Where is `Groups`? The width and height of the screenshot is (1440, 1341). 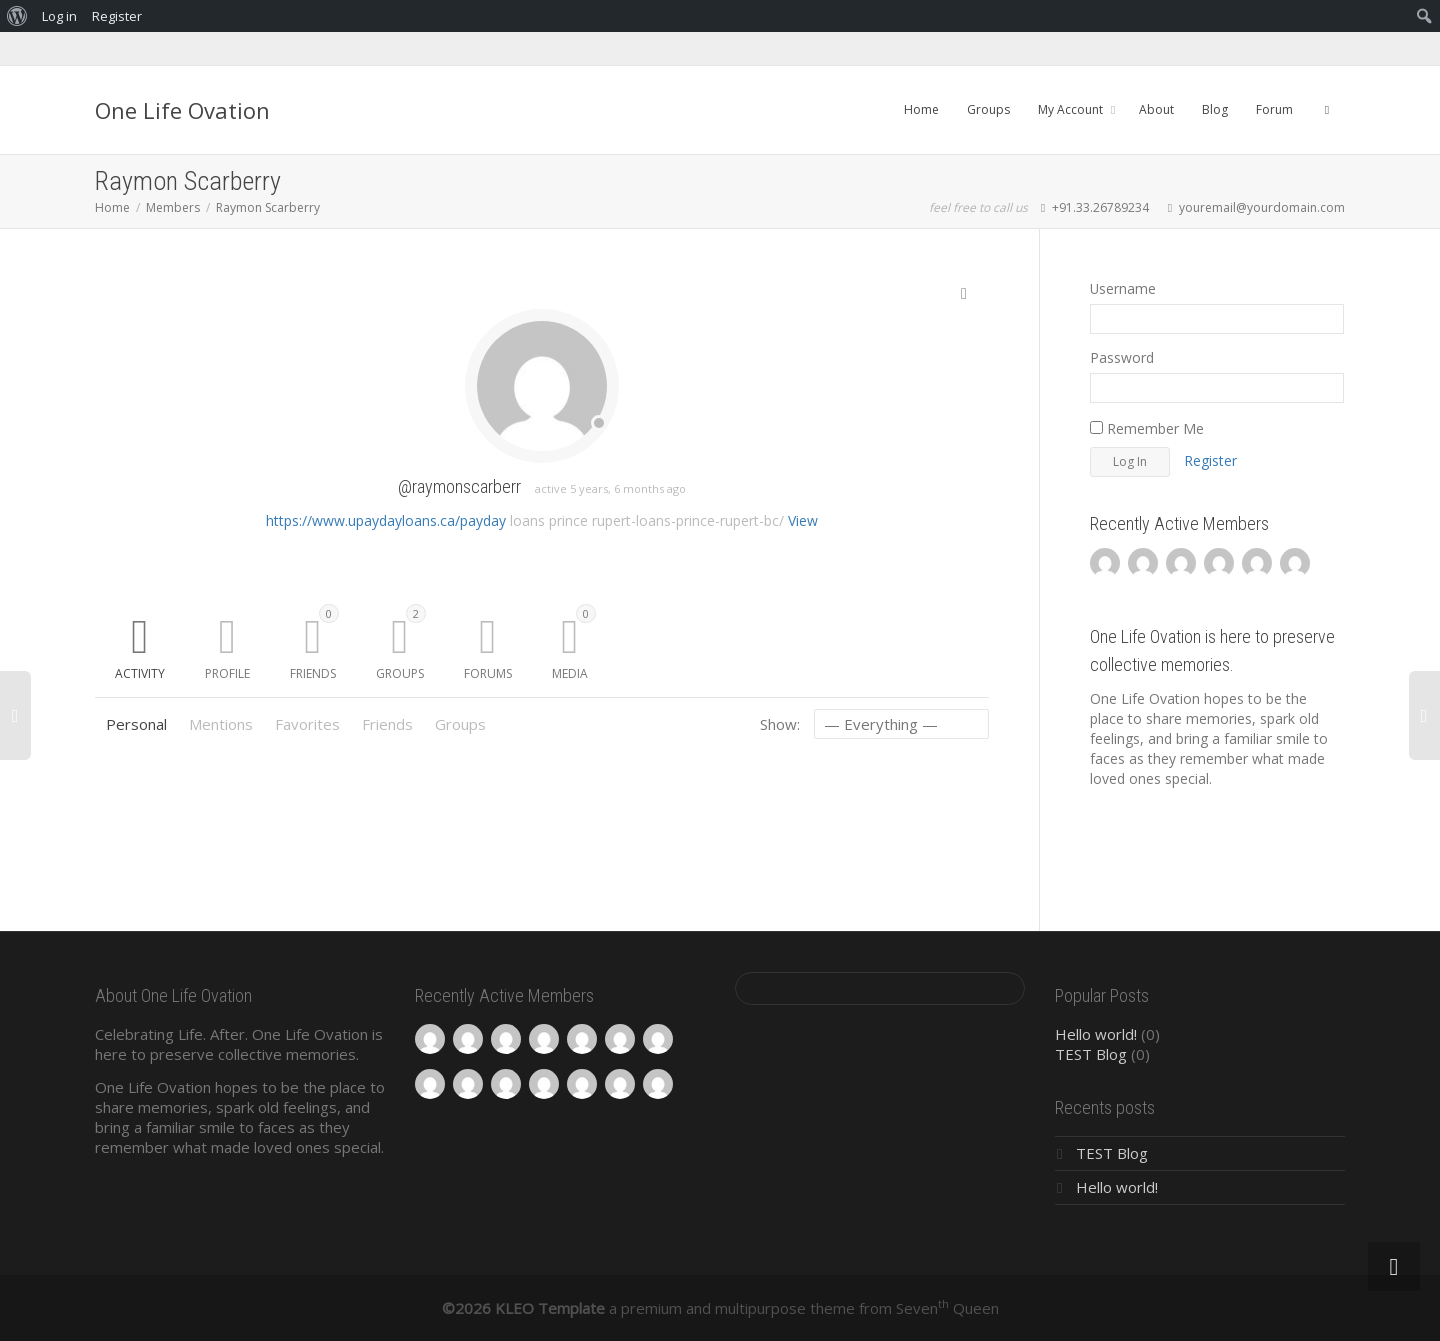 Groups is located at coordinates (988, 109).